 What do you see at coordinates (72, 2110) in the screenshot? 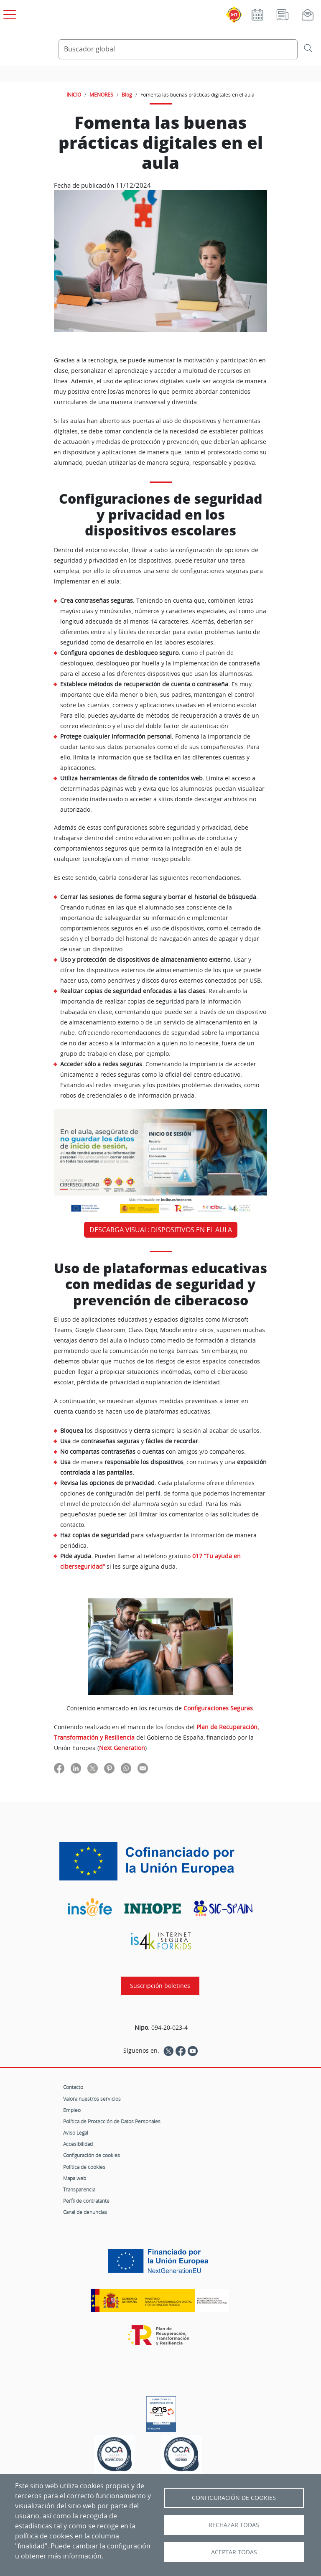
I see `Empleo` at bounding box center [72, 2110].